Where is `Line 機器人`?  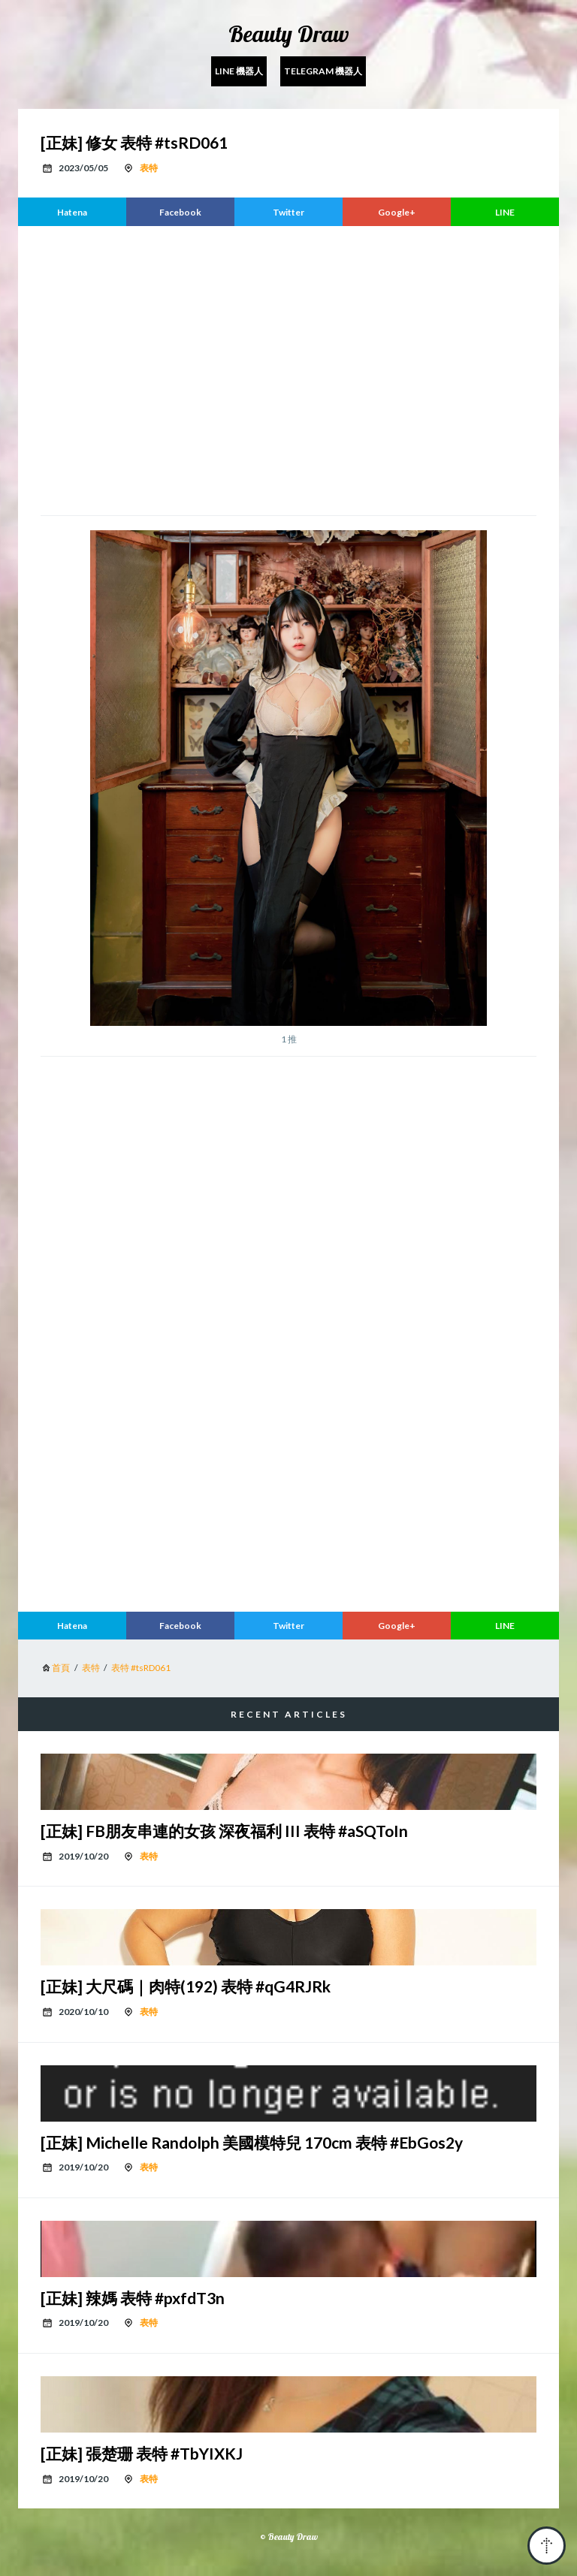
Line 機器人 is located at coordinates (239, 71).